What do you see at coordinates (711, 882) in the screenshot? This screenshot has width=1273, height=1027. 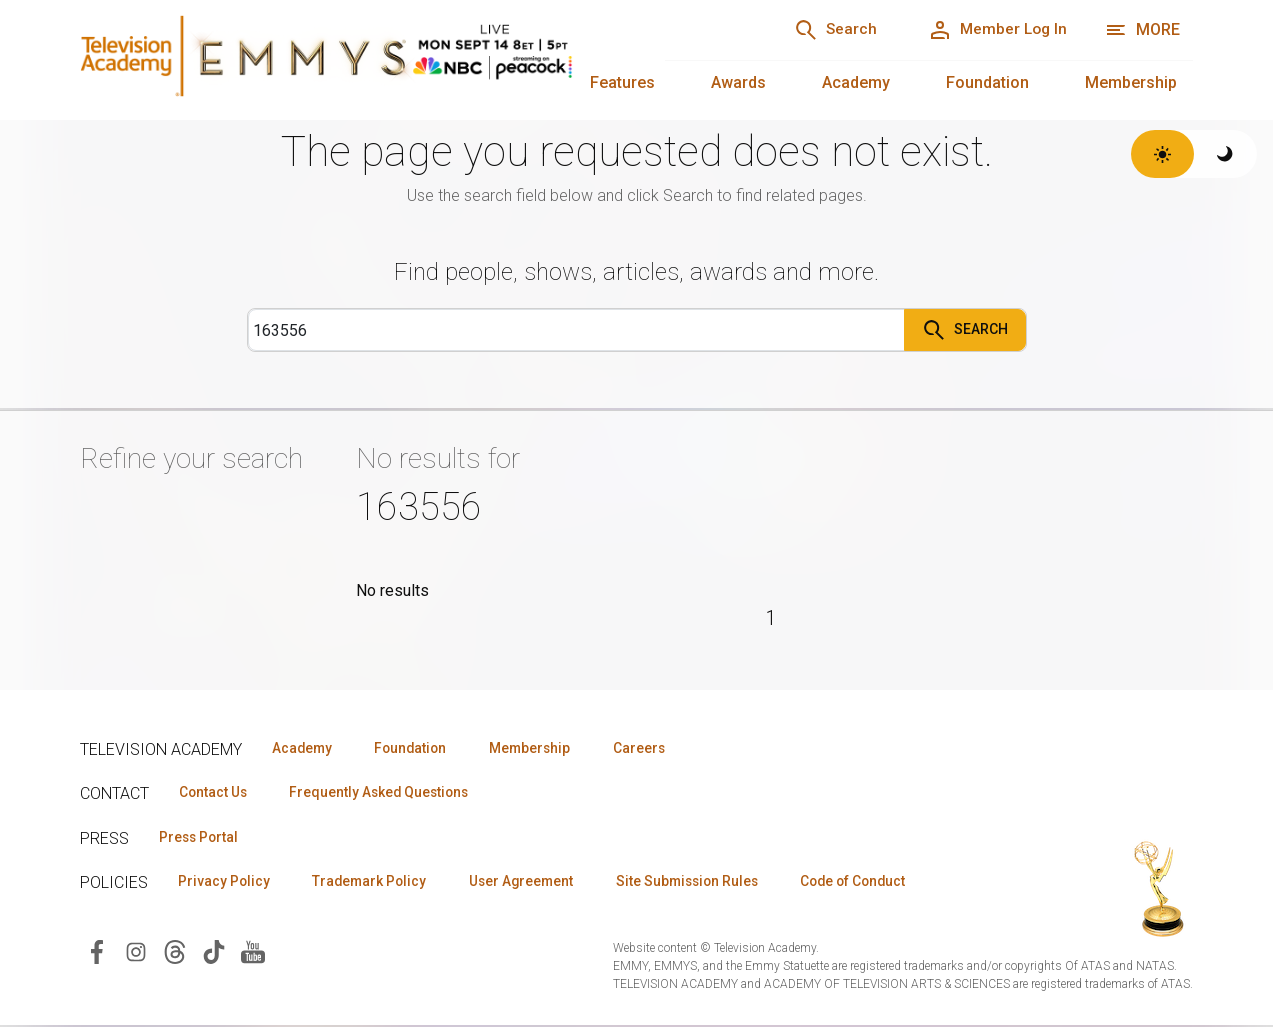 I see `Site Submission Rules` at bounding box center [711, 882].